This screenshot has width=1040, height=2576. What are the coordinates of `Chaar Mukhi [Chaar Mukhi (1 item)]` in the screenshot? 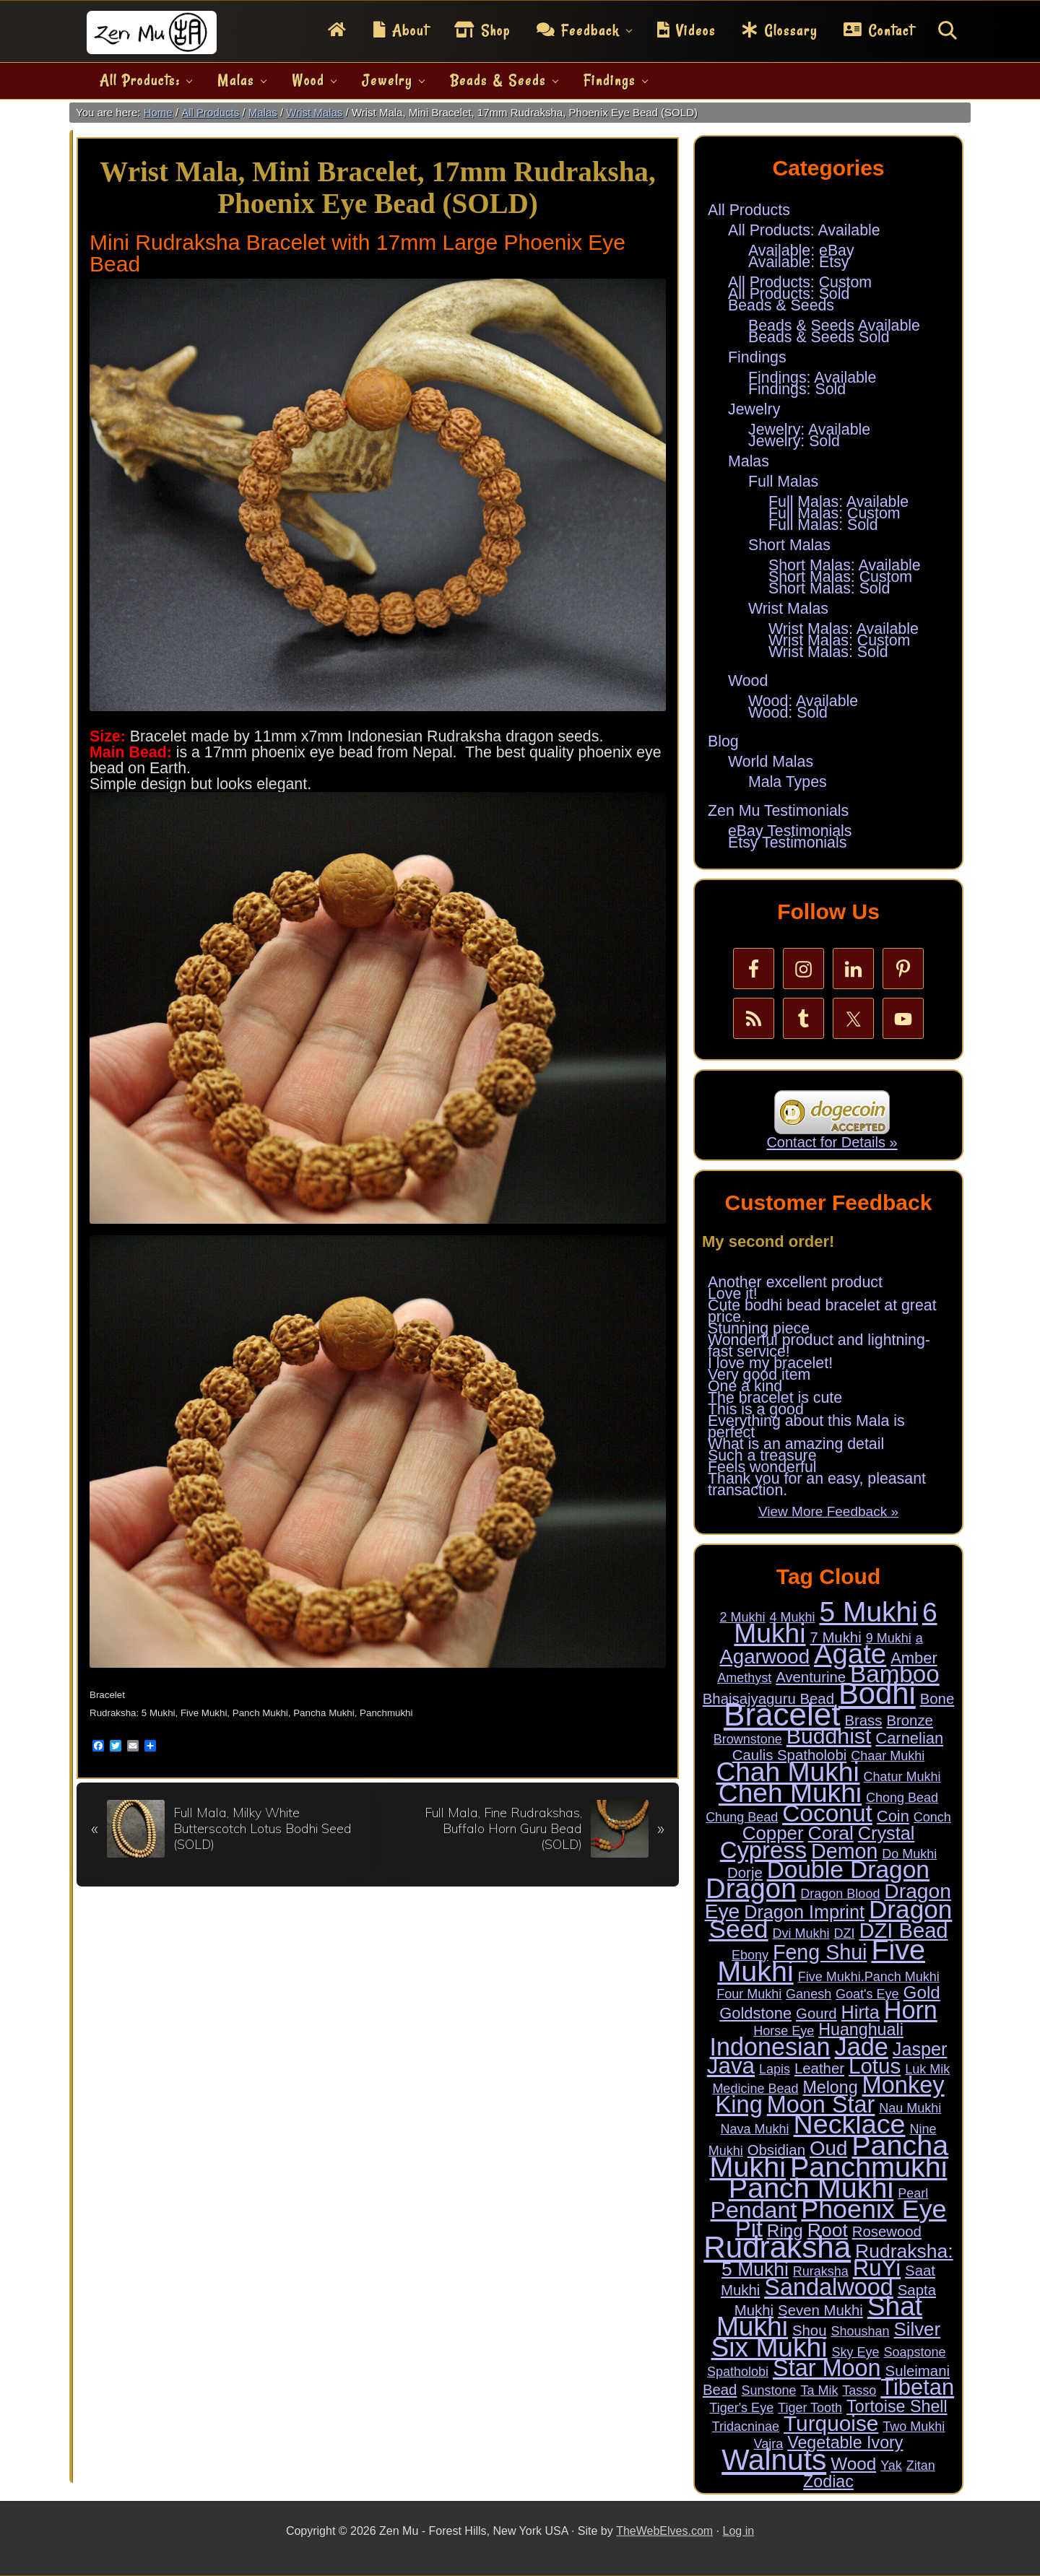 It's located at (887, 1756).